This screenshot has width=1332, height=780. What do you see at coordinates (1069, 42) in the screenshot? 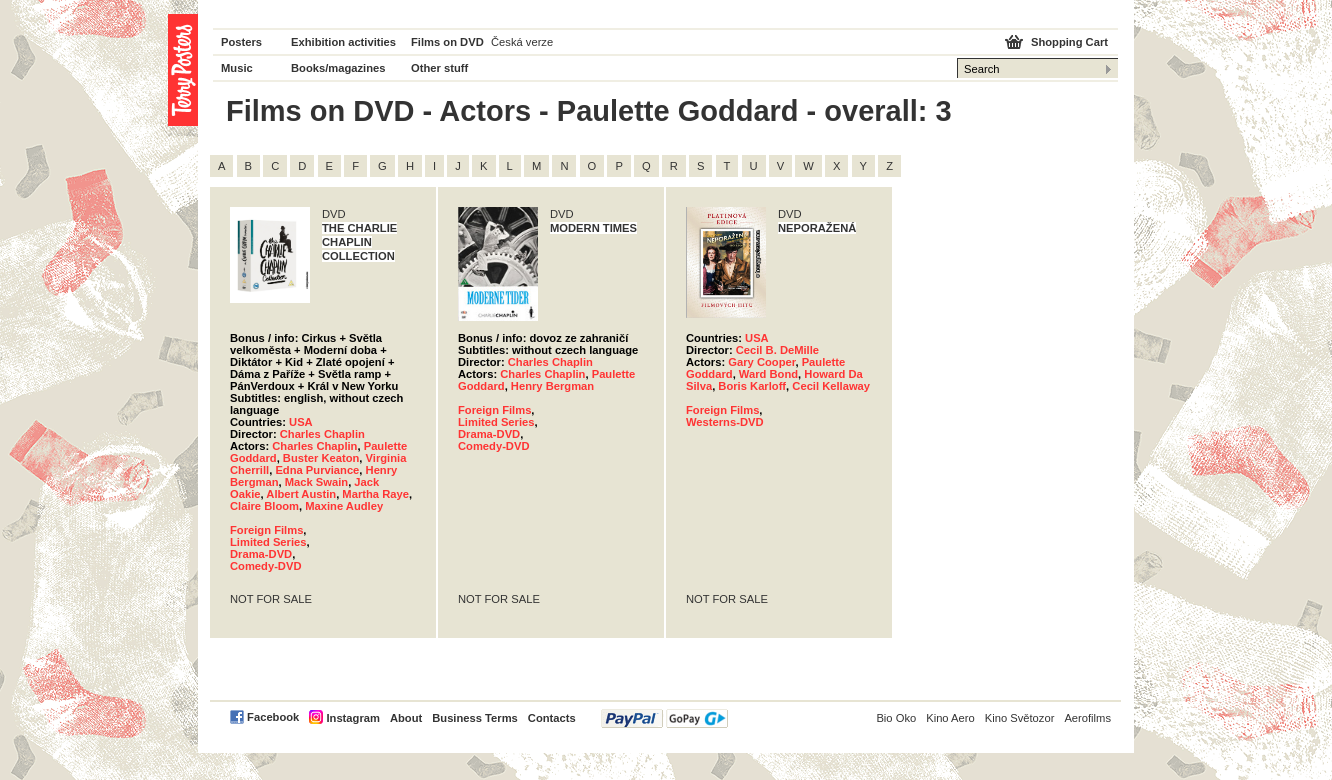
I see `Shopping Cart` at bounding box center [1069, 42].